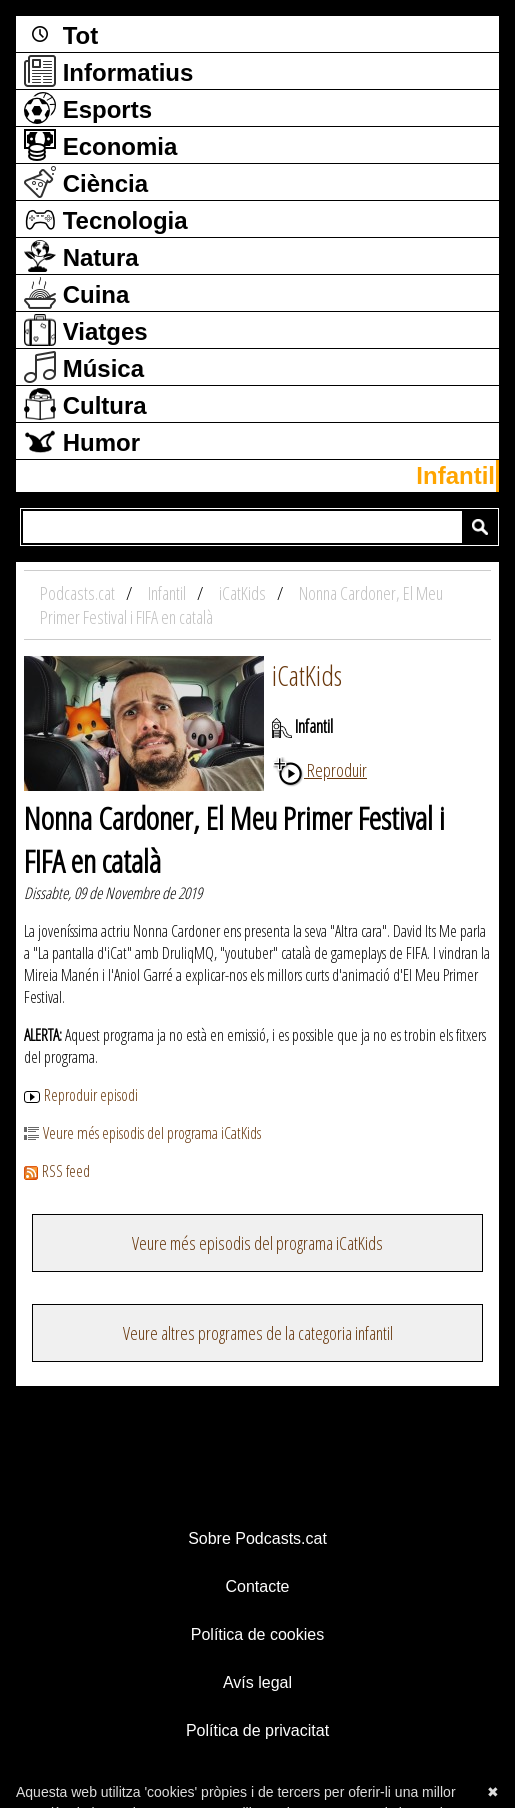 The height and width of the screenshot is (1808, 515). Describe the element at coordinates (106, 219) in the screenshot. I see `Tecnologia` at that location.